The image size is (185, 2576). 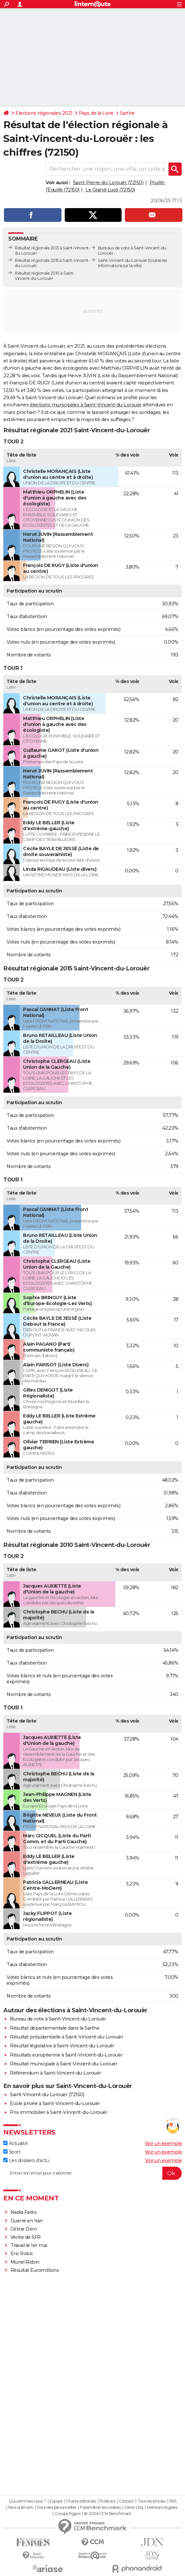 I want to click on Publicité, so click(x=107, y=2501).